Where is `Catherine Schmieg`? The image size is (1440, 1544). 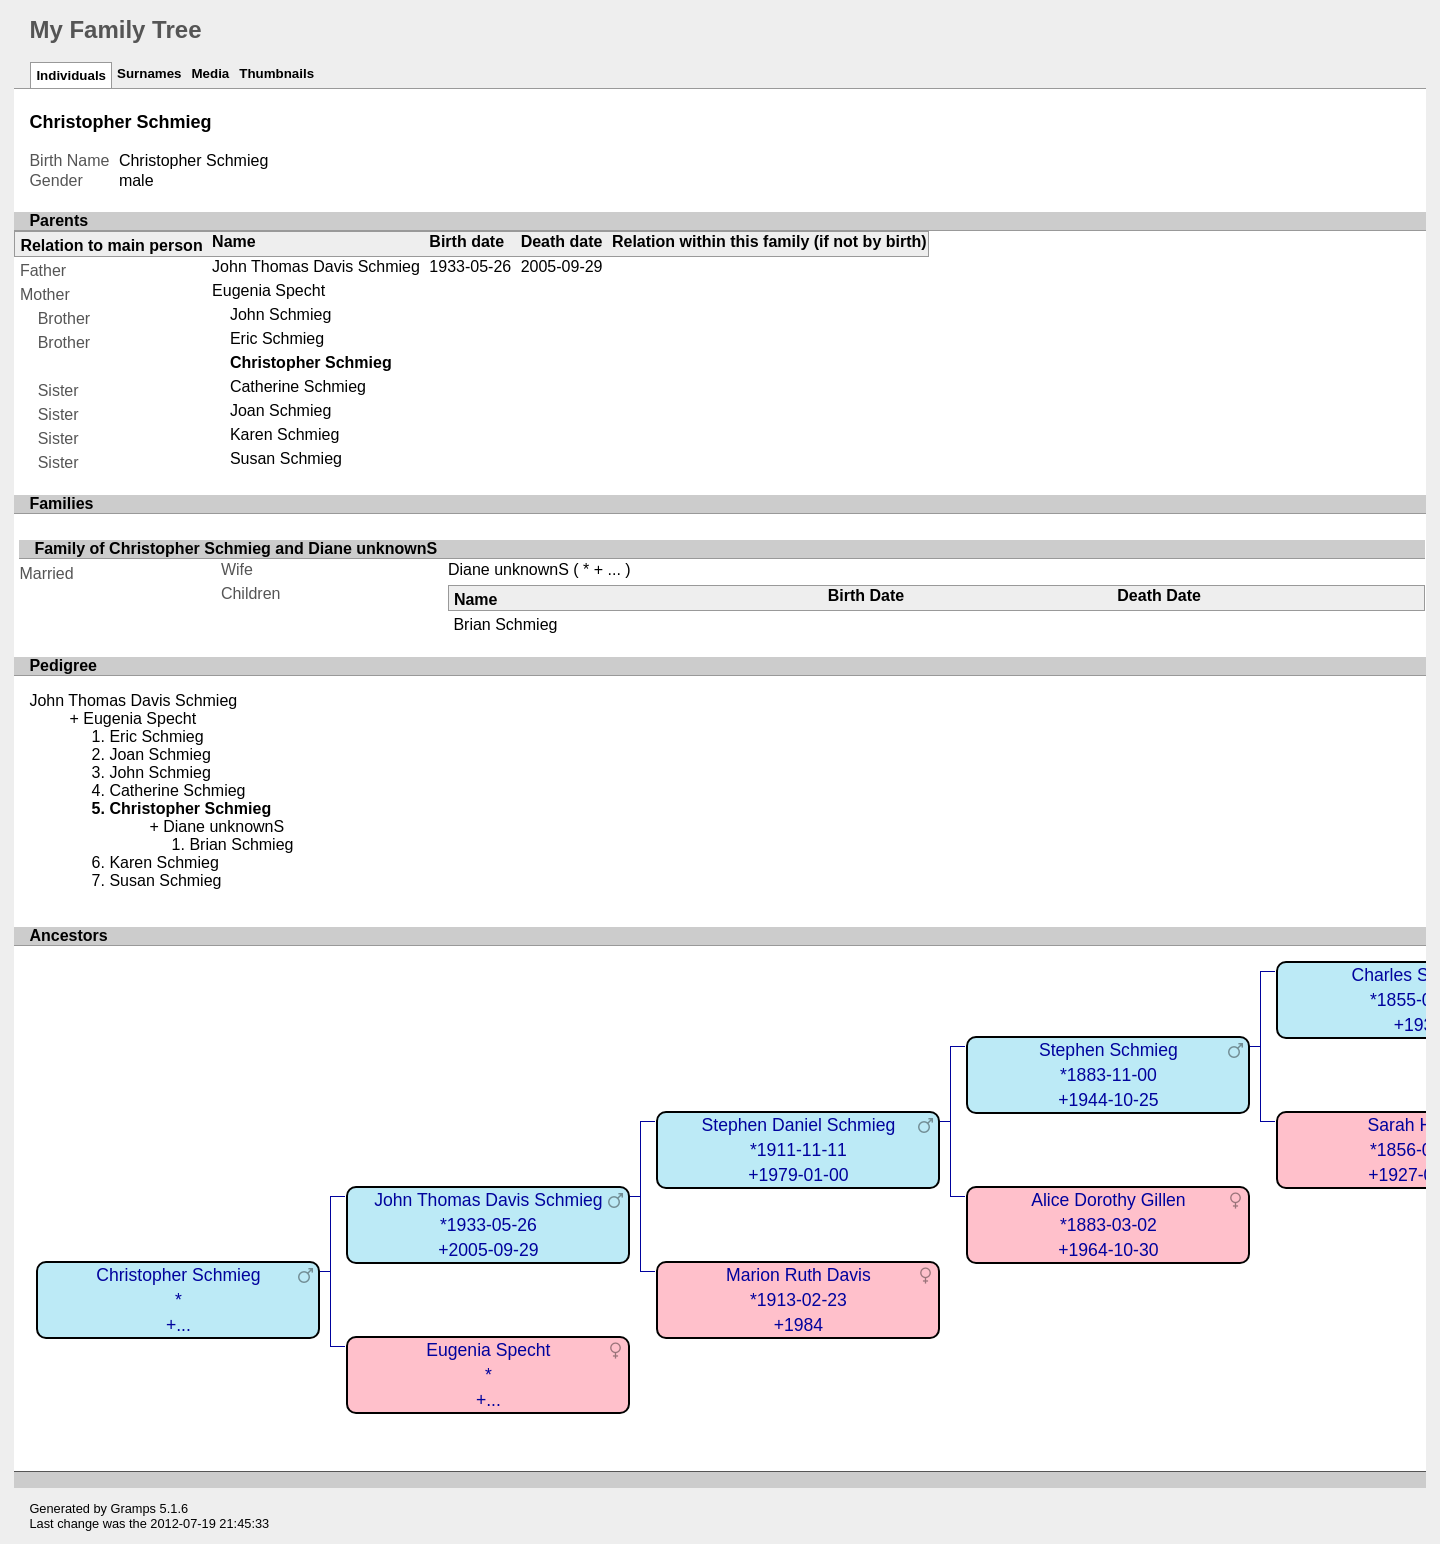
Catherine Schmieg is located at coordinates (298, 386).